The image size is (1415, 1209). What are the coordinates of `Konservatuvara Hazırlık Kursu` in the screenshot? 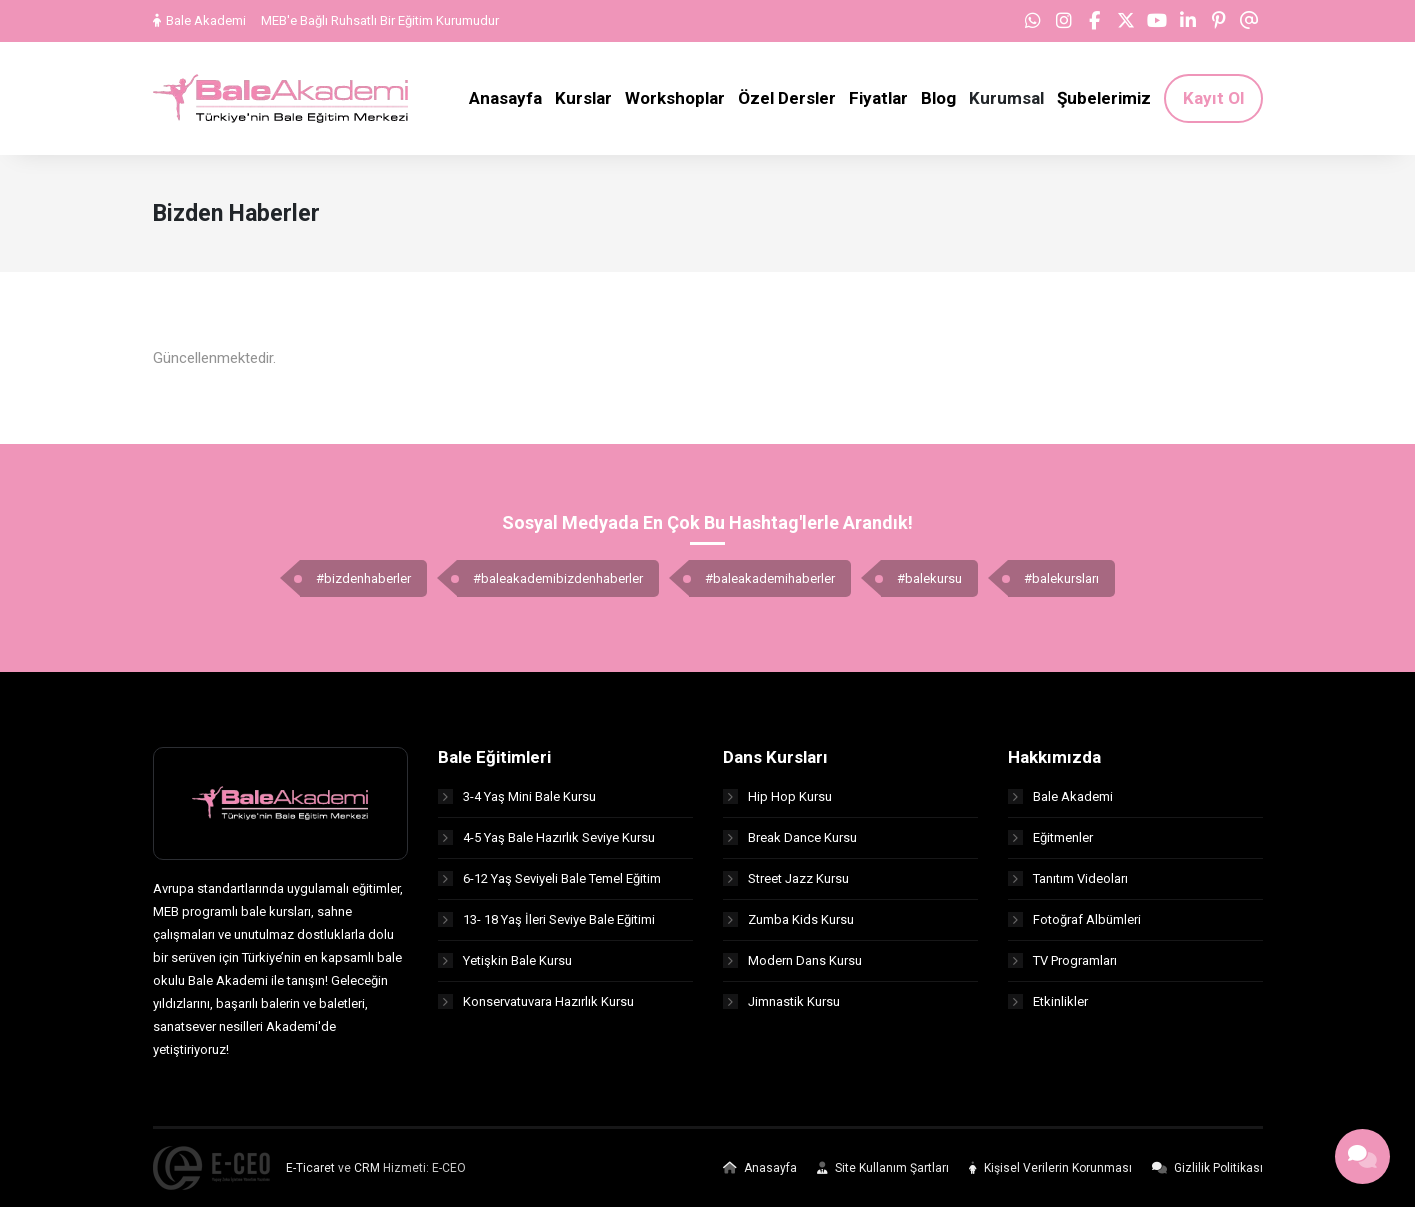 It's located at (536, 1003).